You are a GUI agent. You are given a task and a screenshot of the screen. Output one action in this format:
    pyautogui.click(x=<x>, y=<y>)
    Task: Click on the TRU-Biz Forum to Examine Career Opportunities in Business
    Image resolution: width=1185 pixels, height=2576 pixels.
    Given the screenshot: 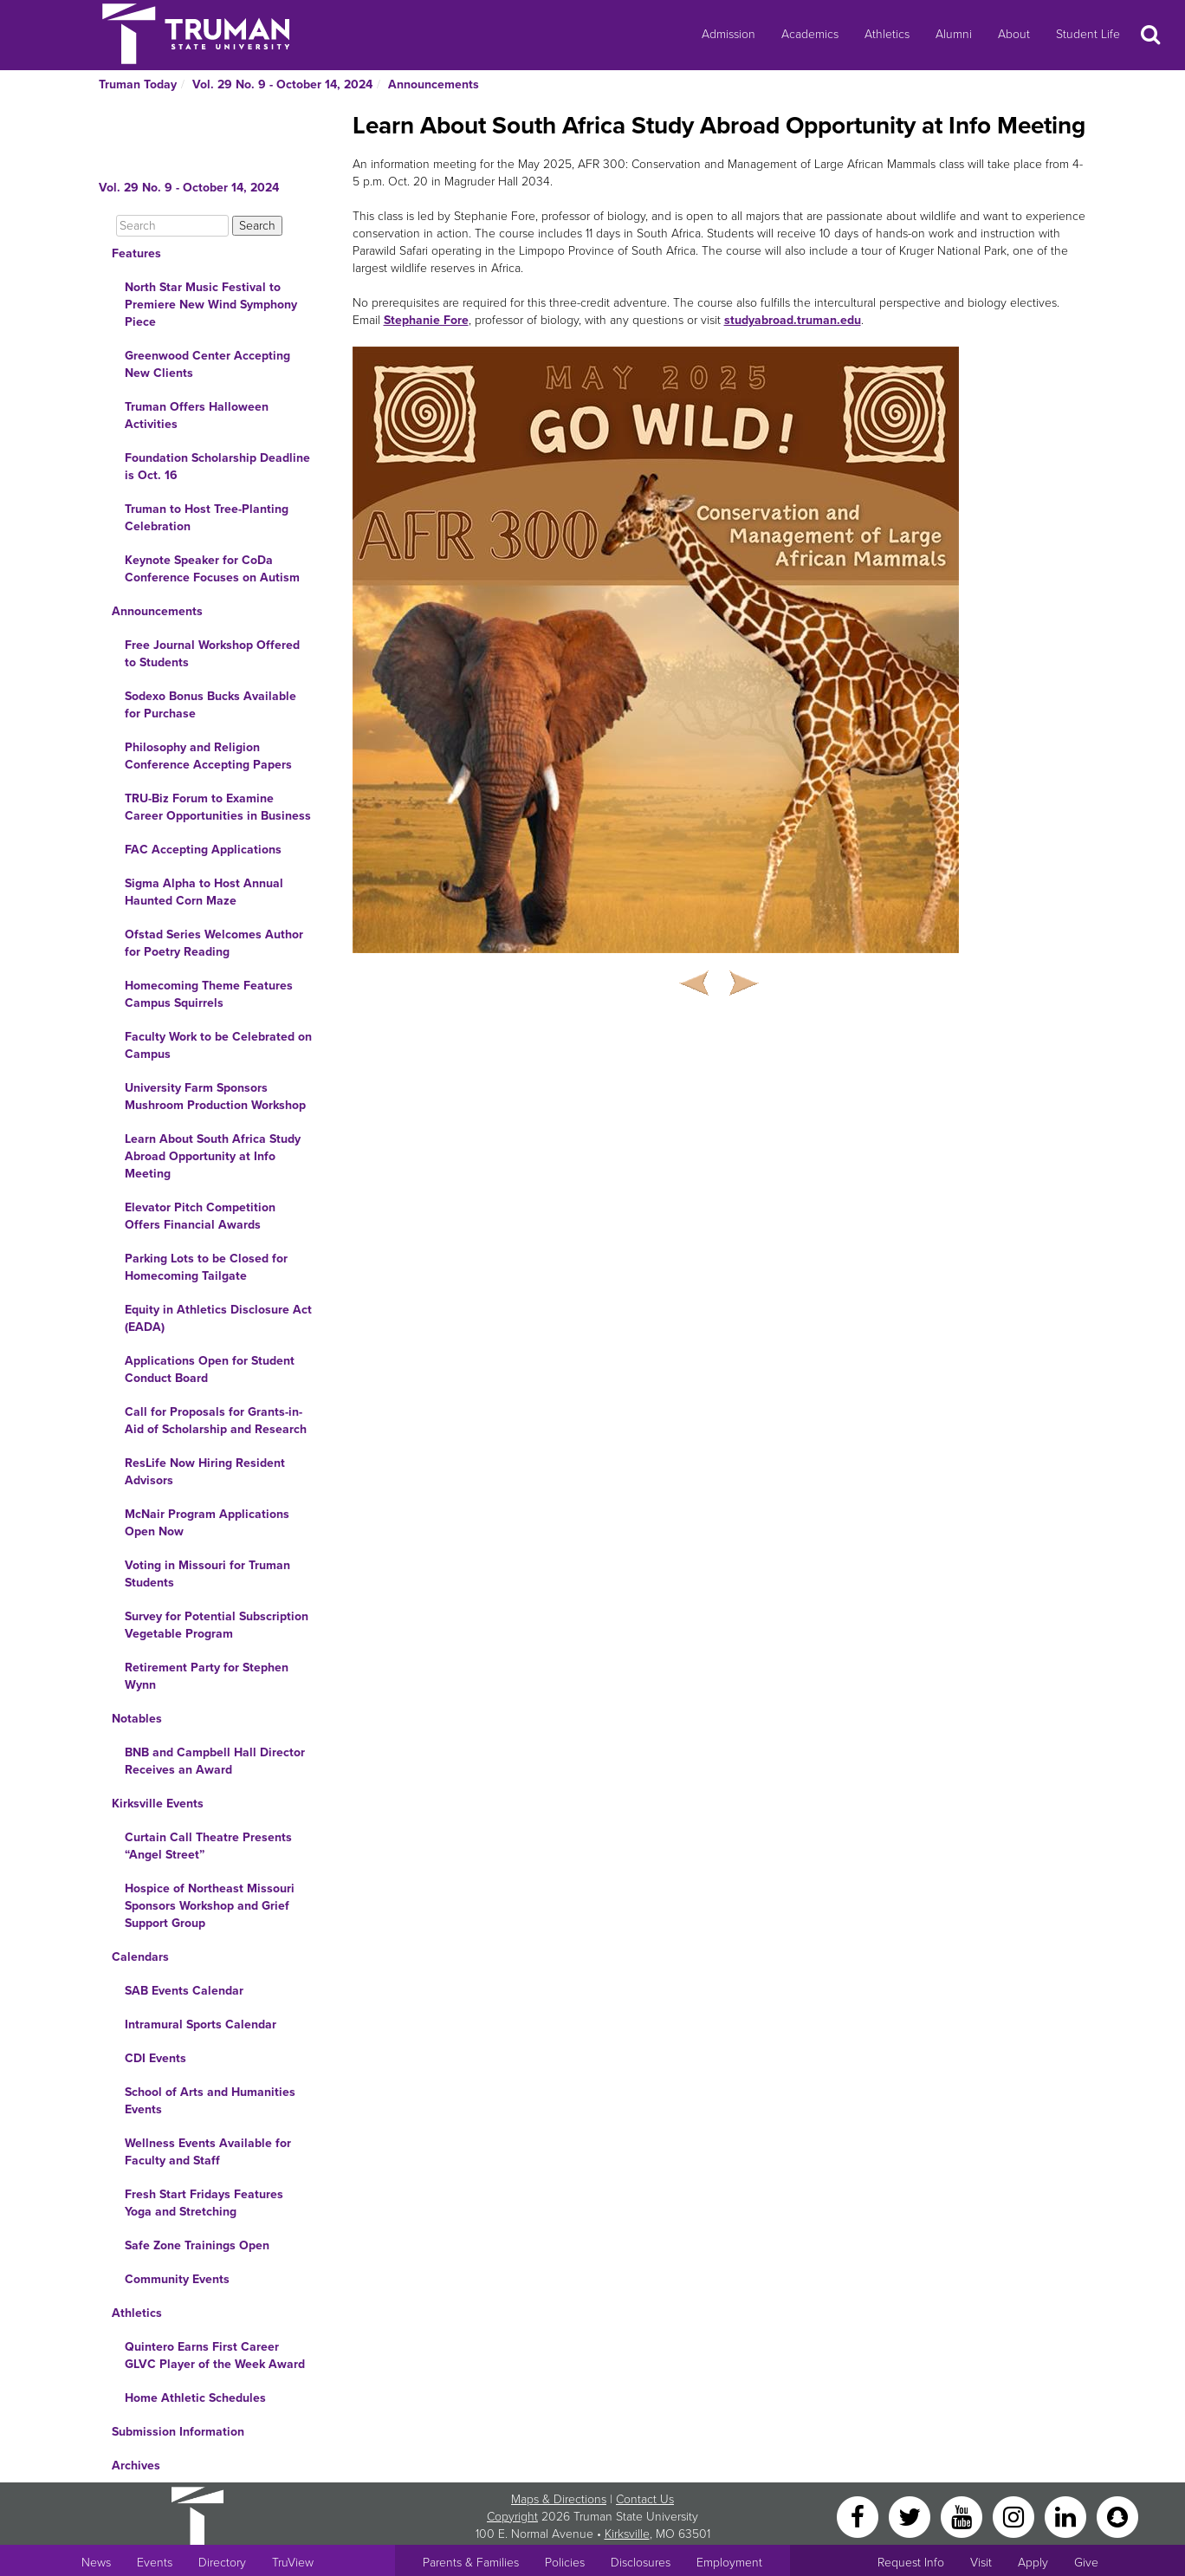 What is the action you would take?
    pyautogui.click(x=218, y=807)
    